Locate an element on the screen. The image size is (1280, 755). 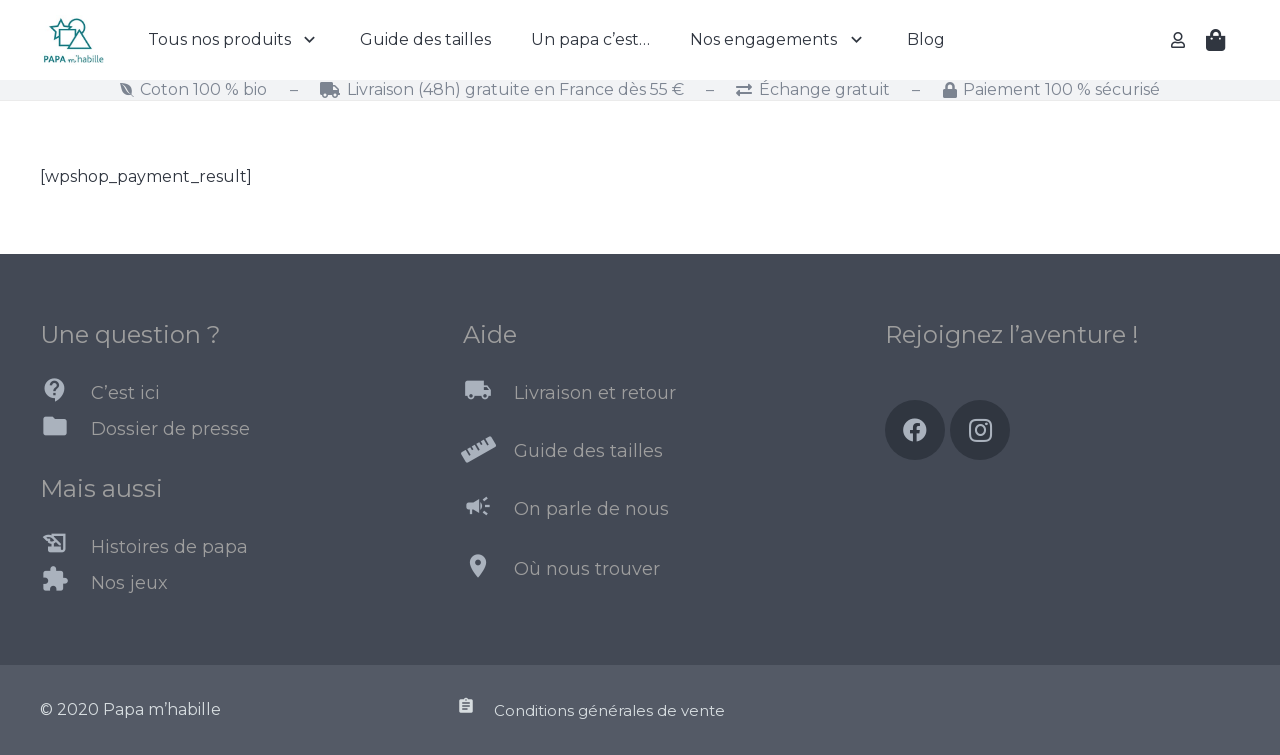
[C’est ici] is located at coordinates (65, 394).